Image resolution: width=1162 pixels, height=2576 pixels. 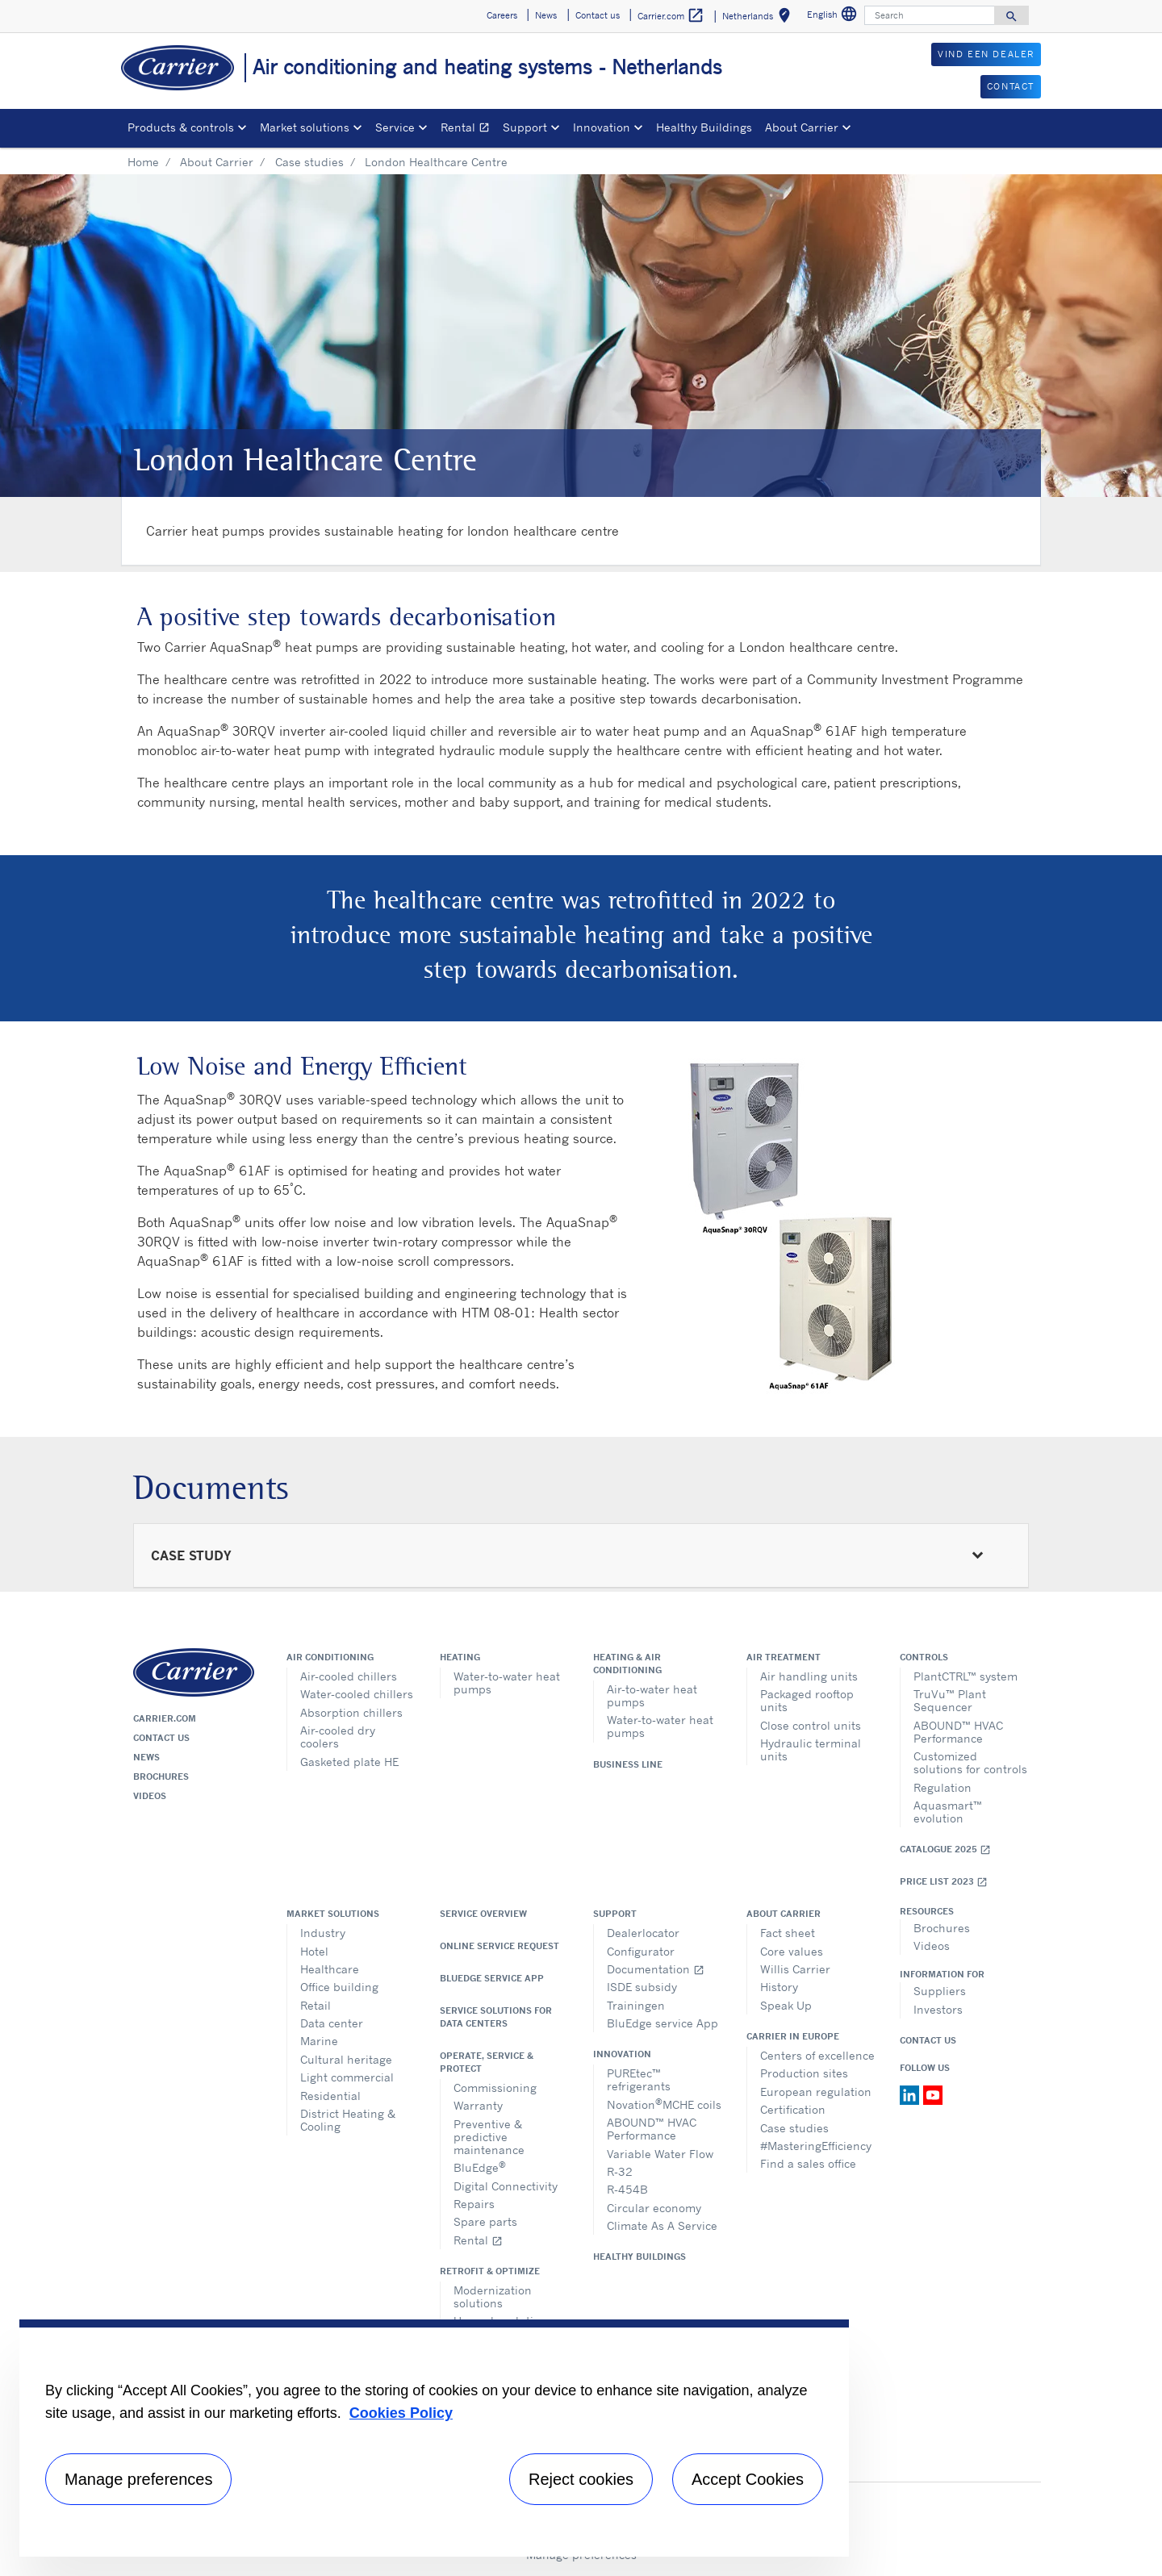 What do you see at coordinates (939, 1991) in the screenshot?
I see `Suppliers` at bounding box center [939, 1991].